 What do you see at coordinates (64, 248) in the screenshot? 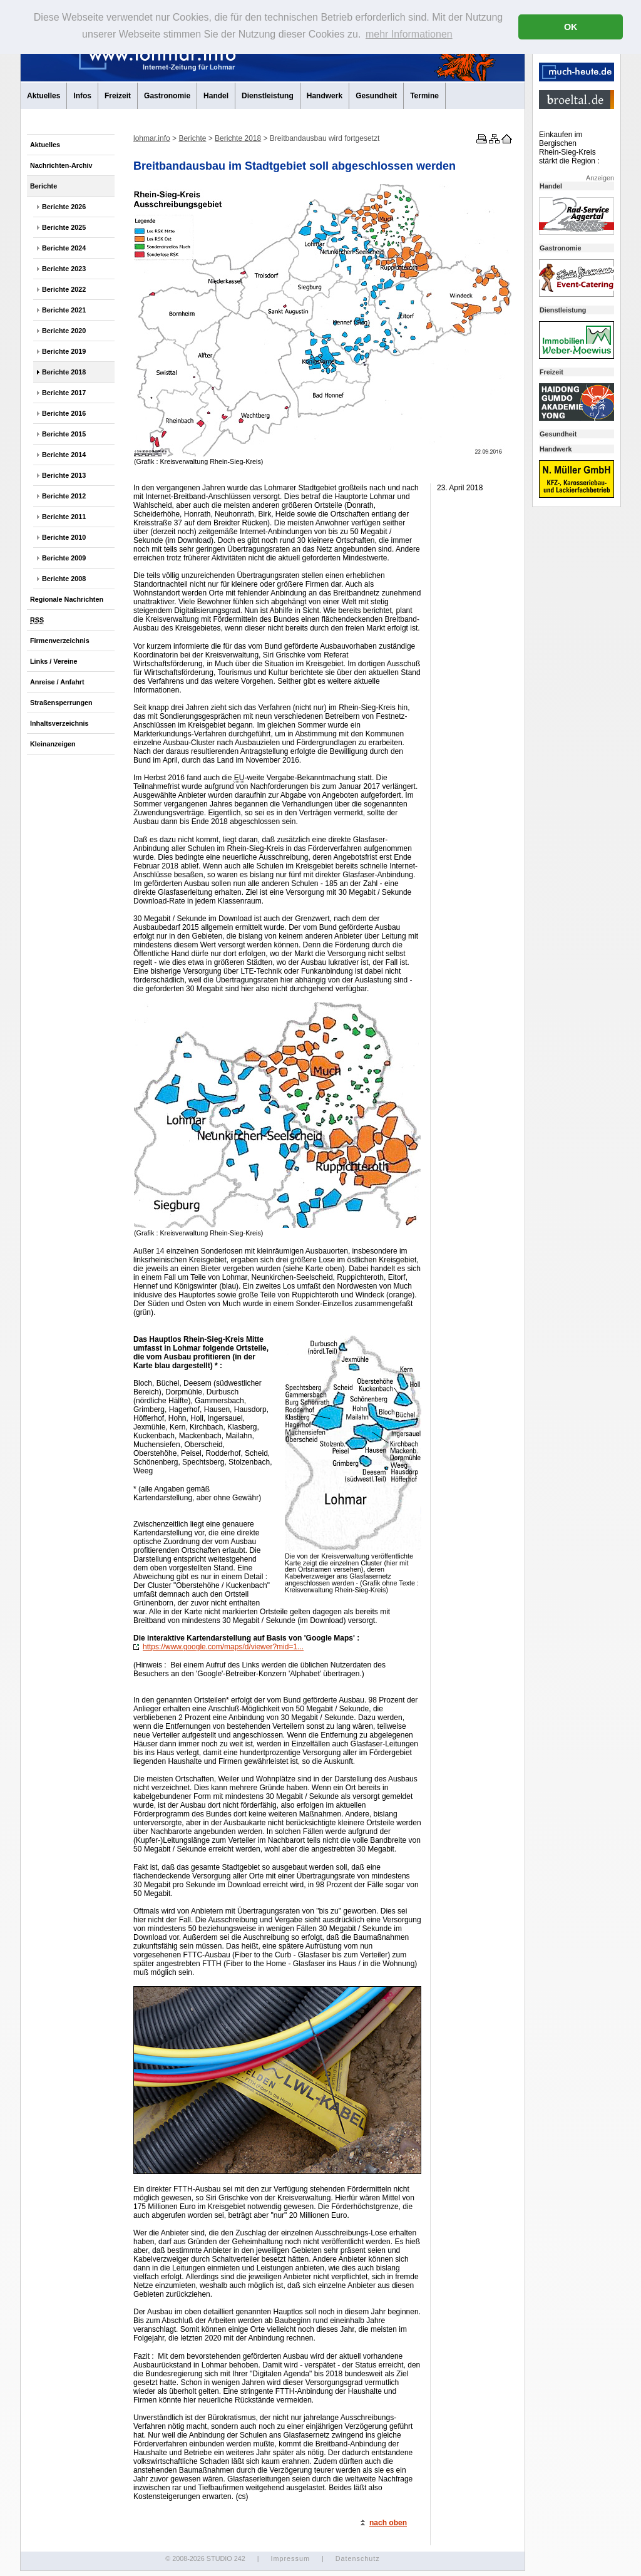
I see `Berichte 2024` at bounding box center [64, 248].